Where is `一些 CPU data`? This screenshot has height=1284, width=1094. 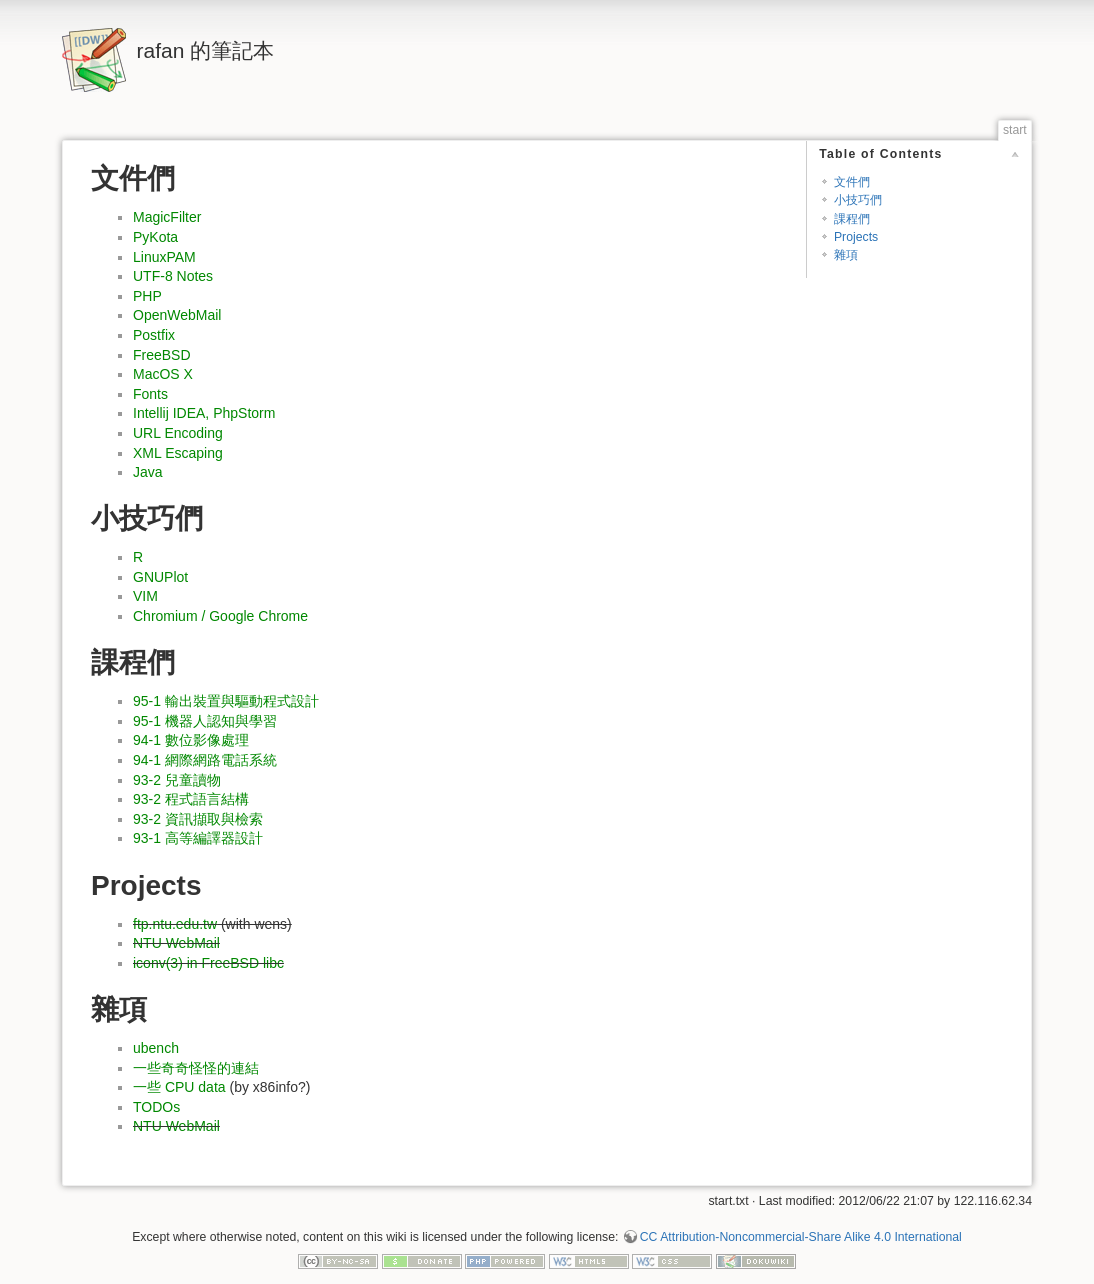
一些 CPU data is located at coordinates (179, 1087).